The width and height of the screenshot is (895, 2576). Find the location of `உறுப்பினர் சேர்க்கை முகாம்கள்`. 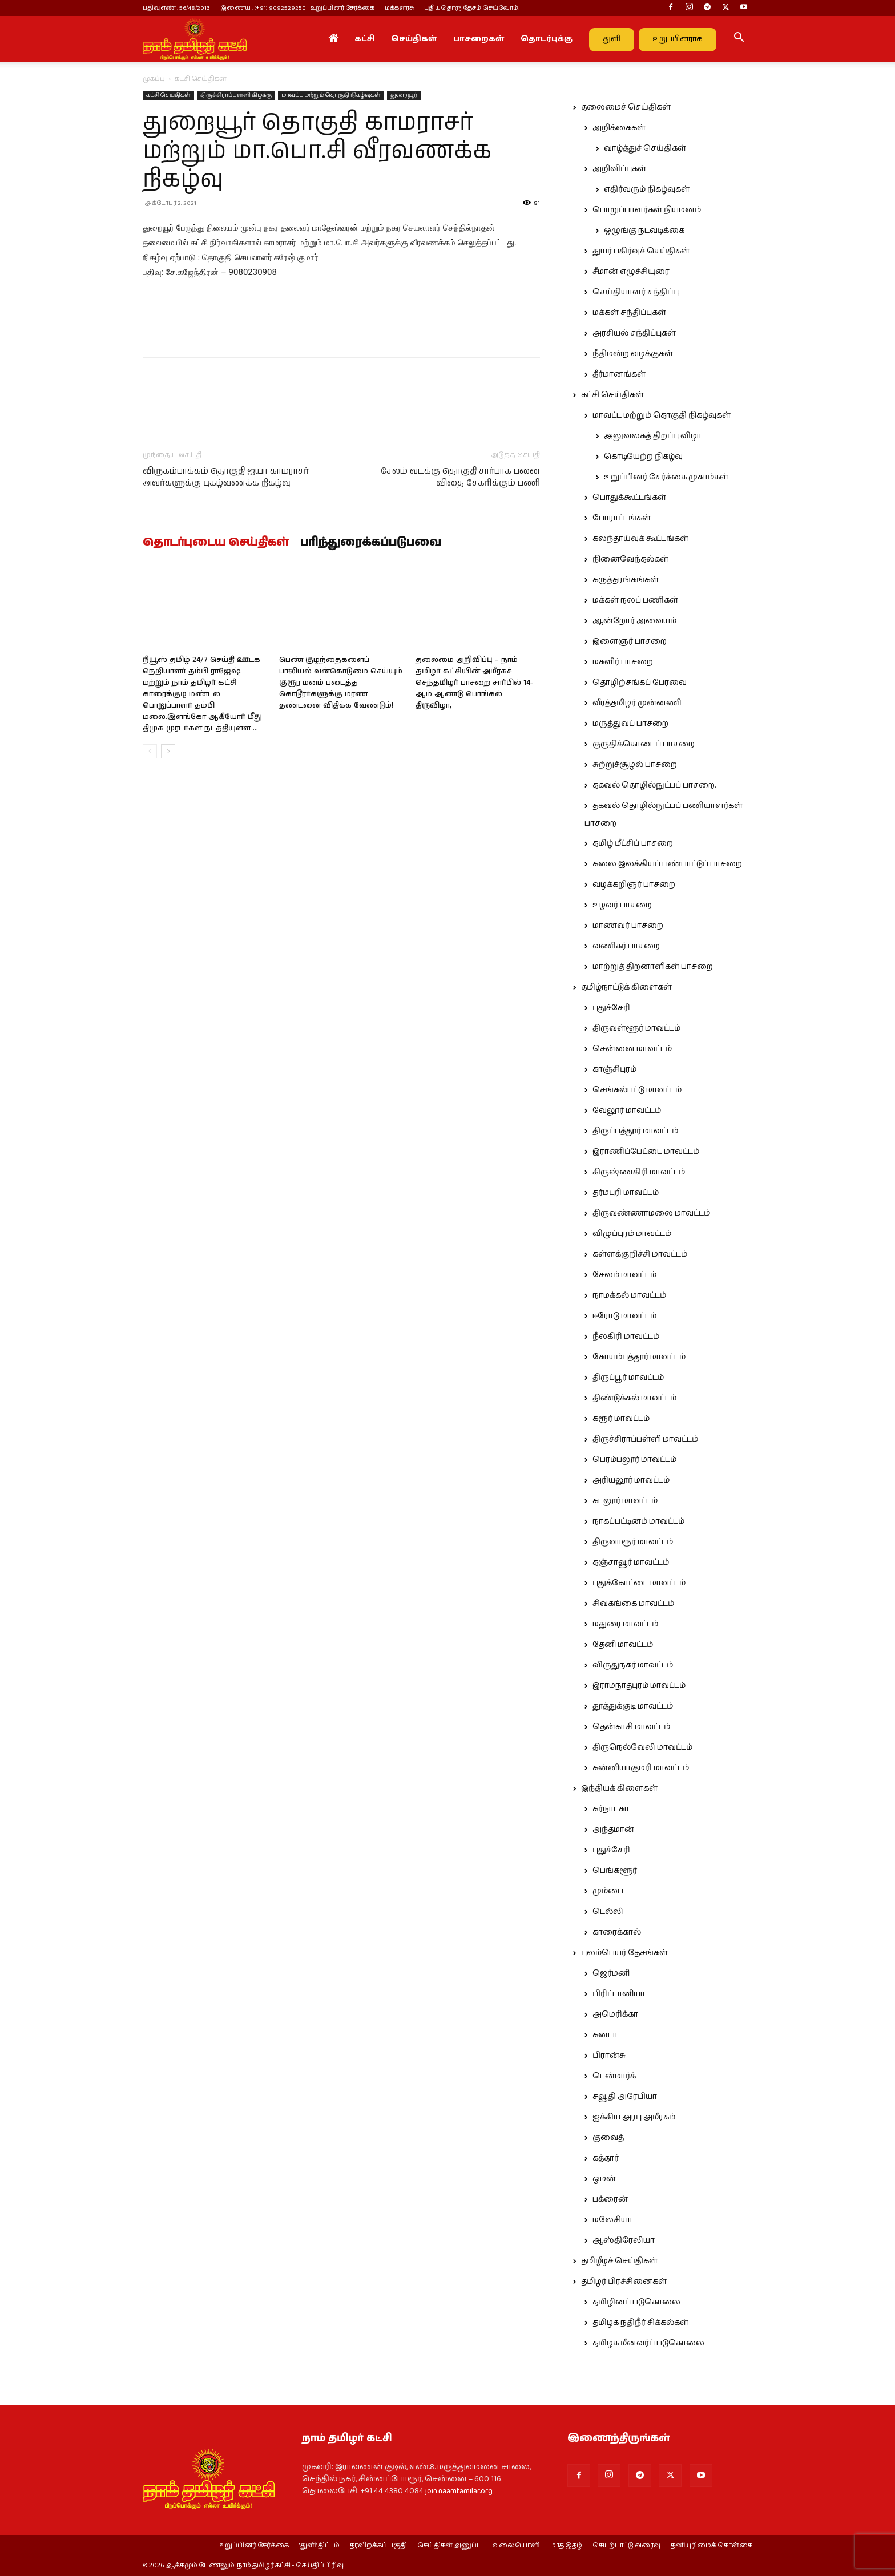

உறுப்பினர் சேர்க்கை முகாம்கள் is located at coordinates (666, 477).